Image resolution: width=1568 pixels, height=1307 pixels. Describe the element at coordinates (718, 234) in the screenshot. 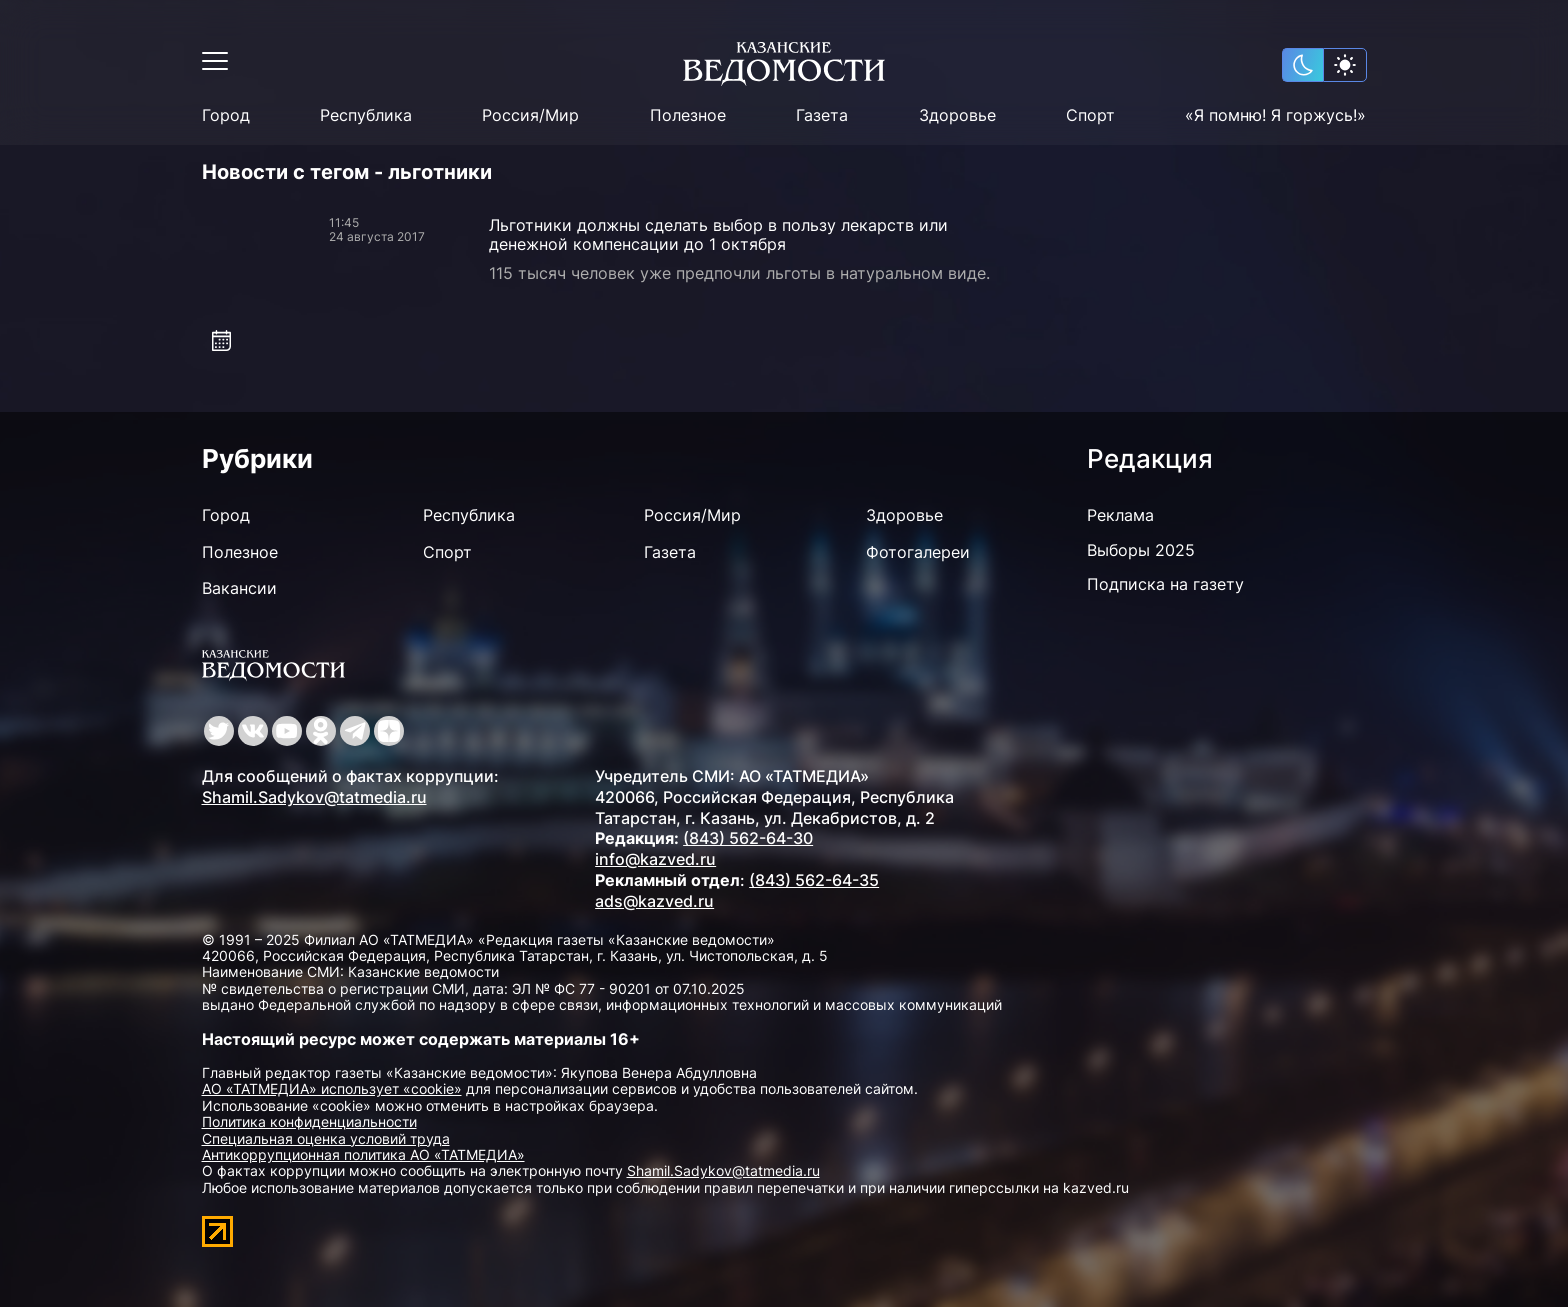

I see `Льготники должны сделать выбор в пользу лекарств или денежной компенсации до 1 октября` at that location.